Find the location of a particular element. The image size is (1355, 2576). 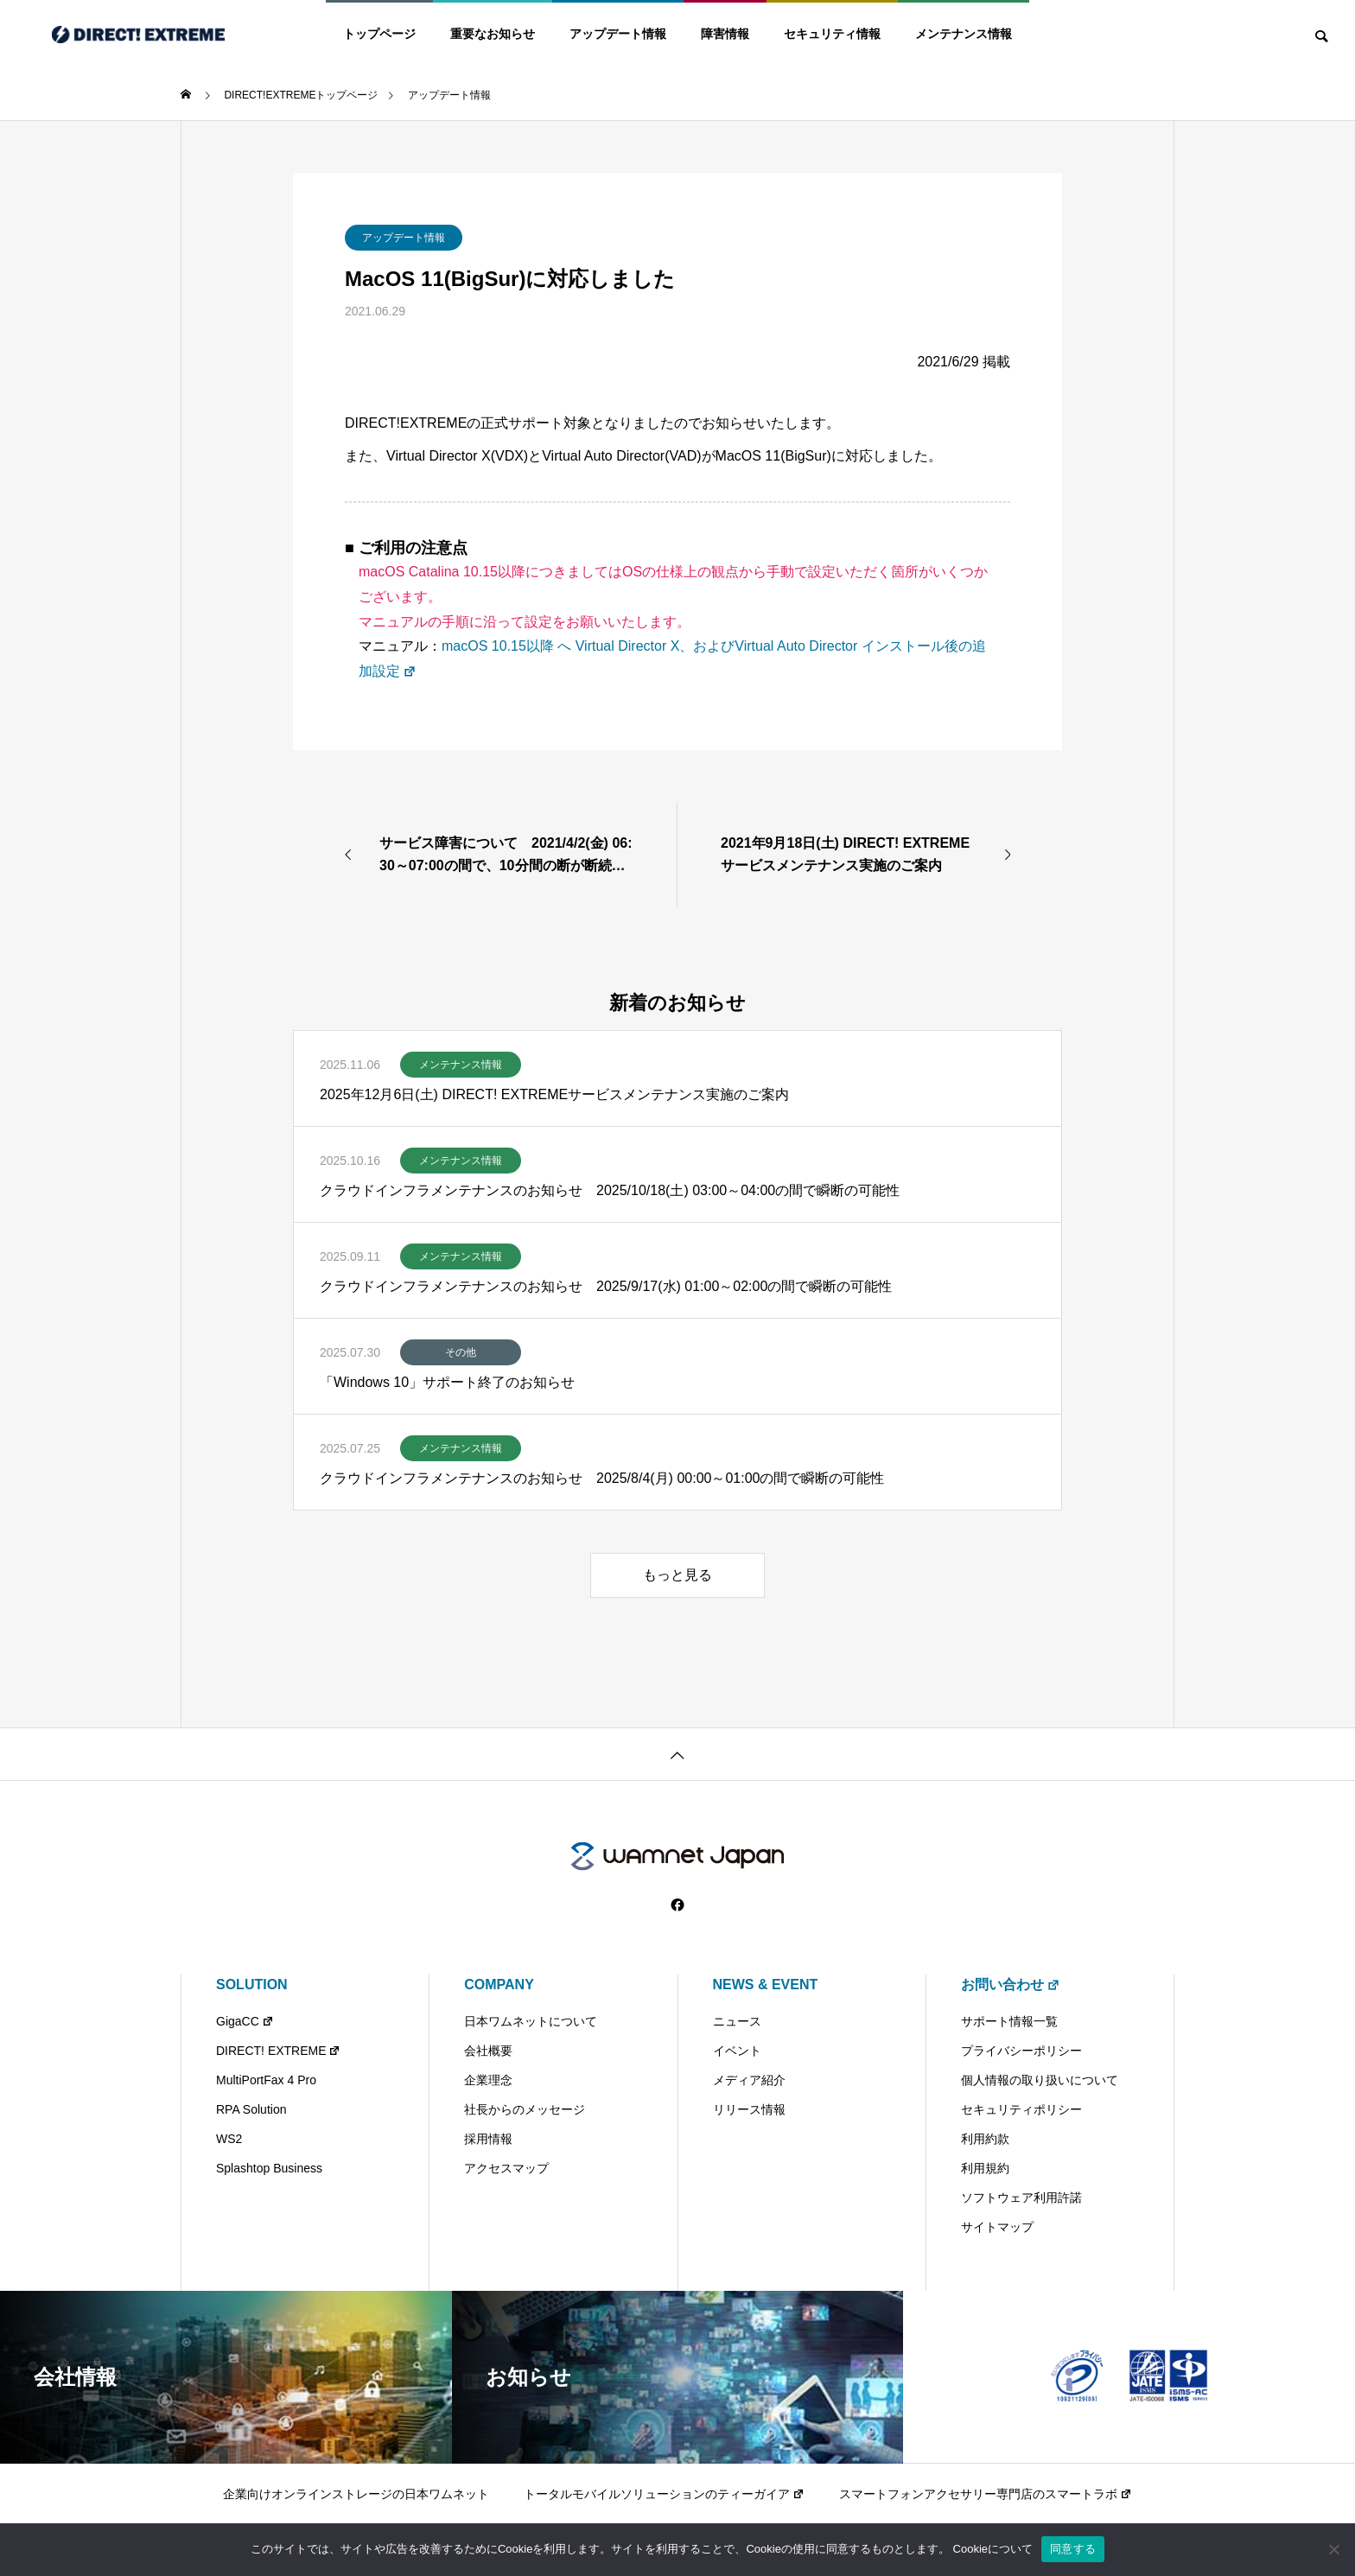

その他 is located at coordinates (460, 1352).